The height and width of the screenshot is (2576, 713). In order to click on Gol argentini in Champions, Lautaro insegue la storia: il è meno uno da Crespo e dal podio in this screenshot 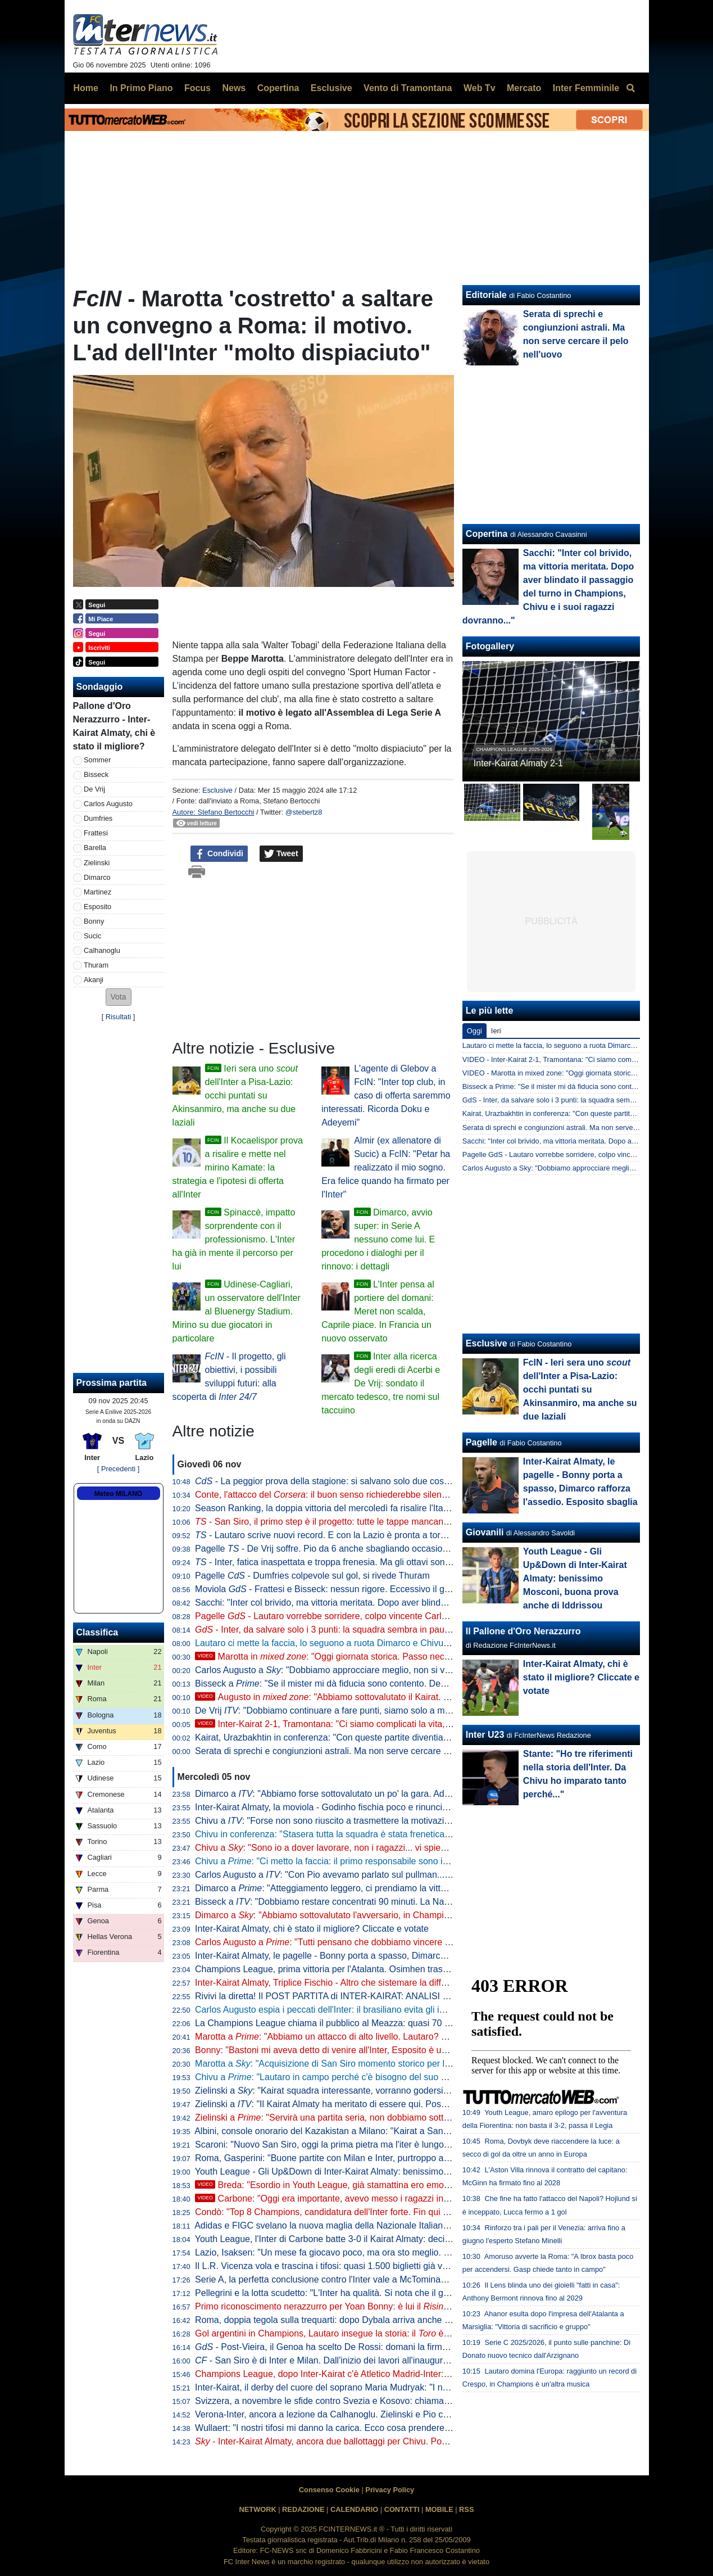, I will do `click(385, 2333)`.